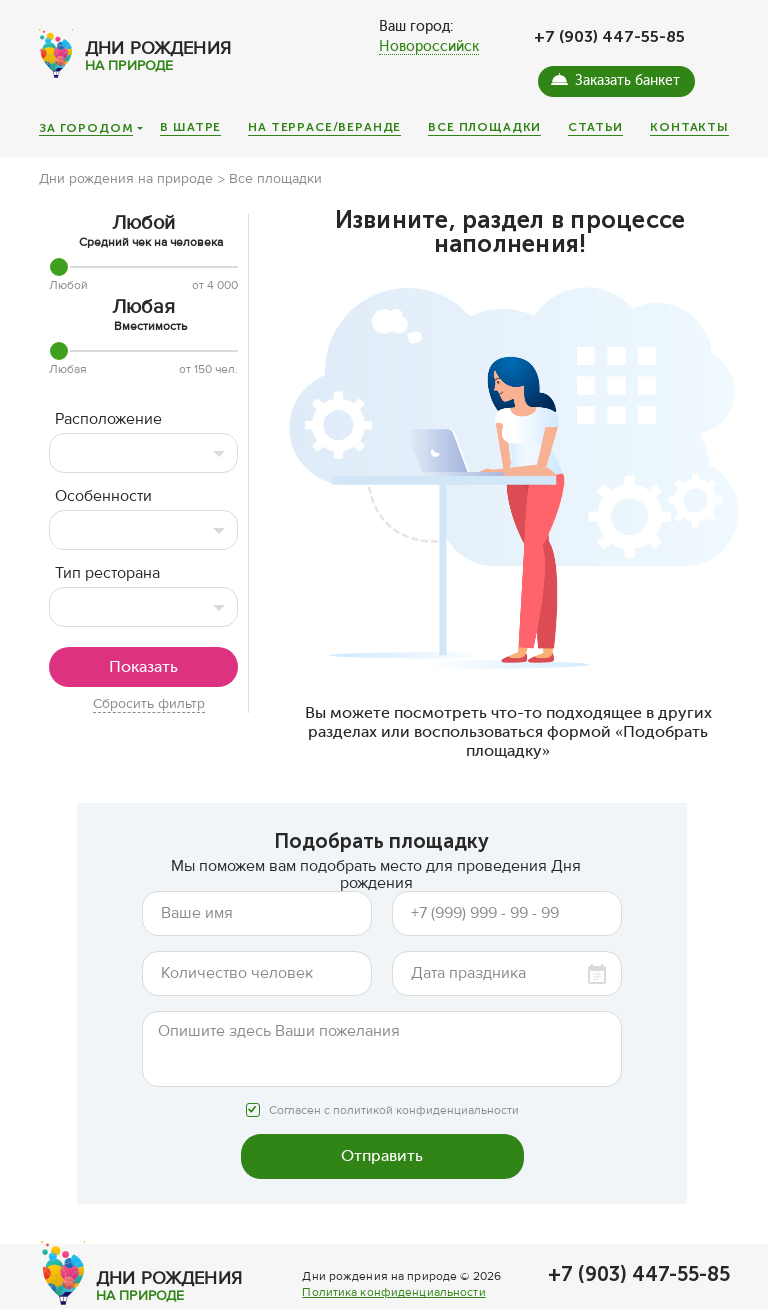 The image size is (768, 1309). Describe the element at coordinates (324, 127) in the screenshot. I see `На террасе/веранде` at that location.